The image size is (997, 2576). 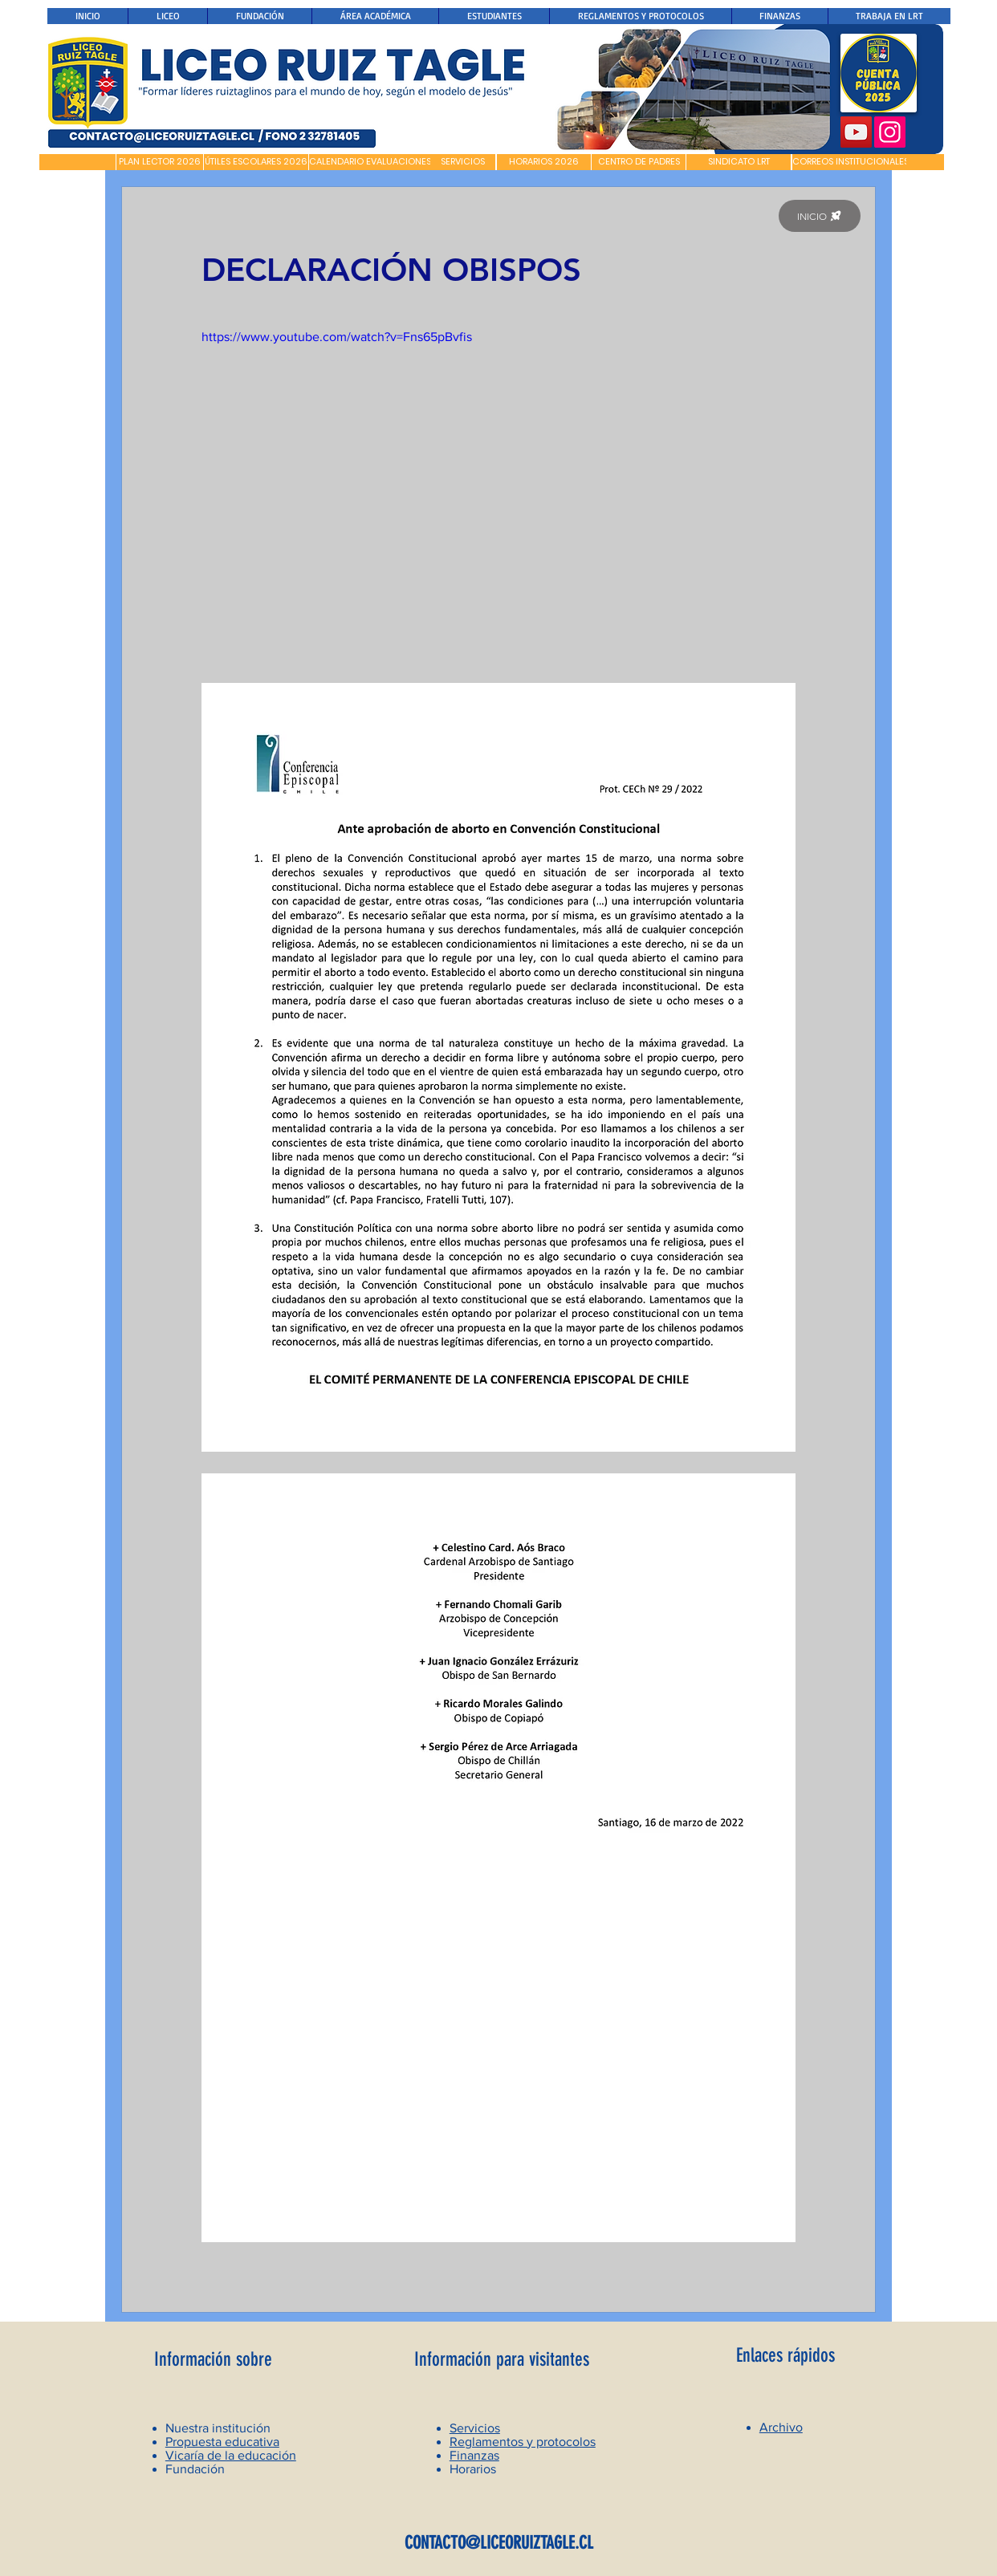 I want to click on [SERVICIOS], so click(x=462, y=162).